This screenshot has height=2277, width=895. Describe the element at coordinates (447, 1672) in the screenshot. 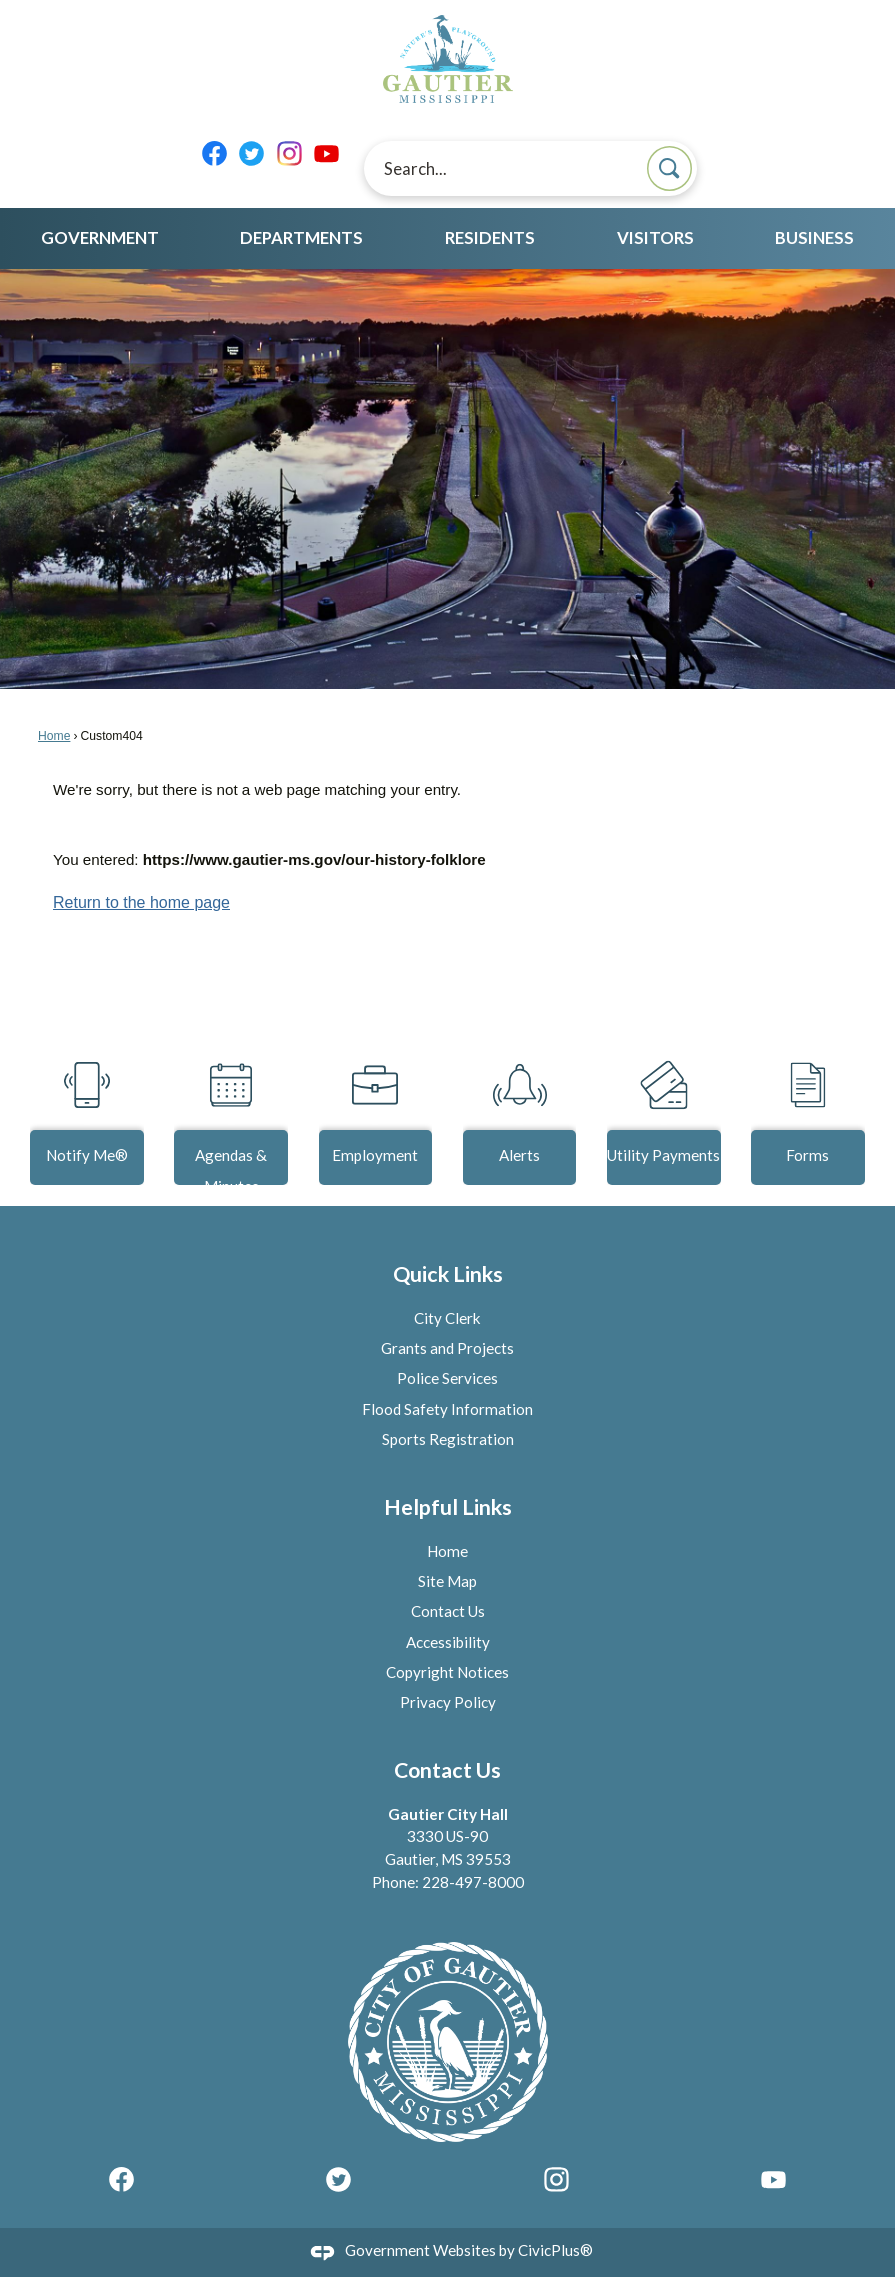

I see `Copyright Notices` at that location.